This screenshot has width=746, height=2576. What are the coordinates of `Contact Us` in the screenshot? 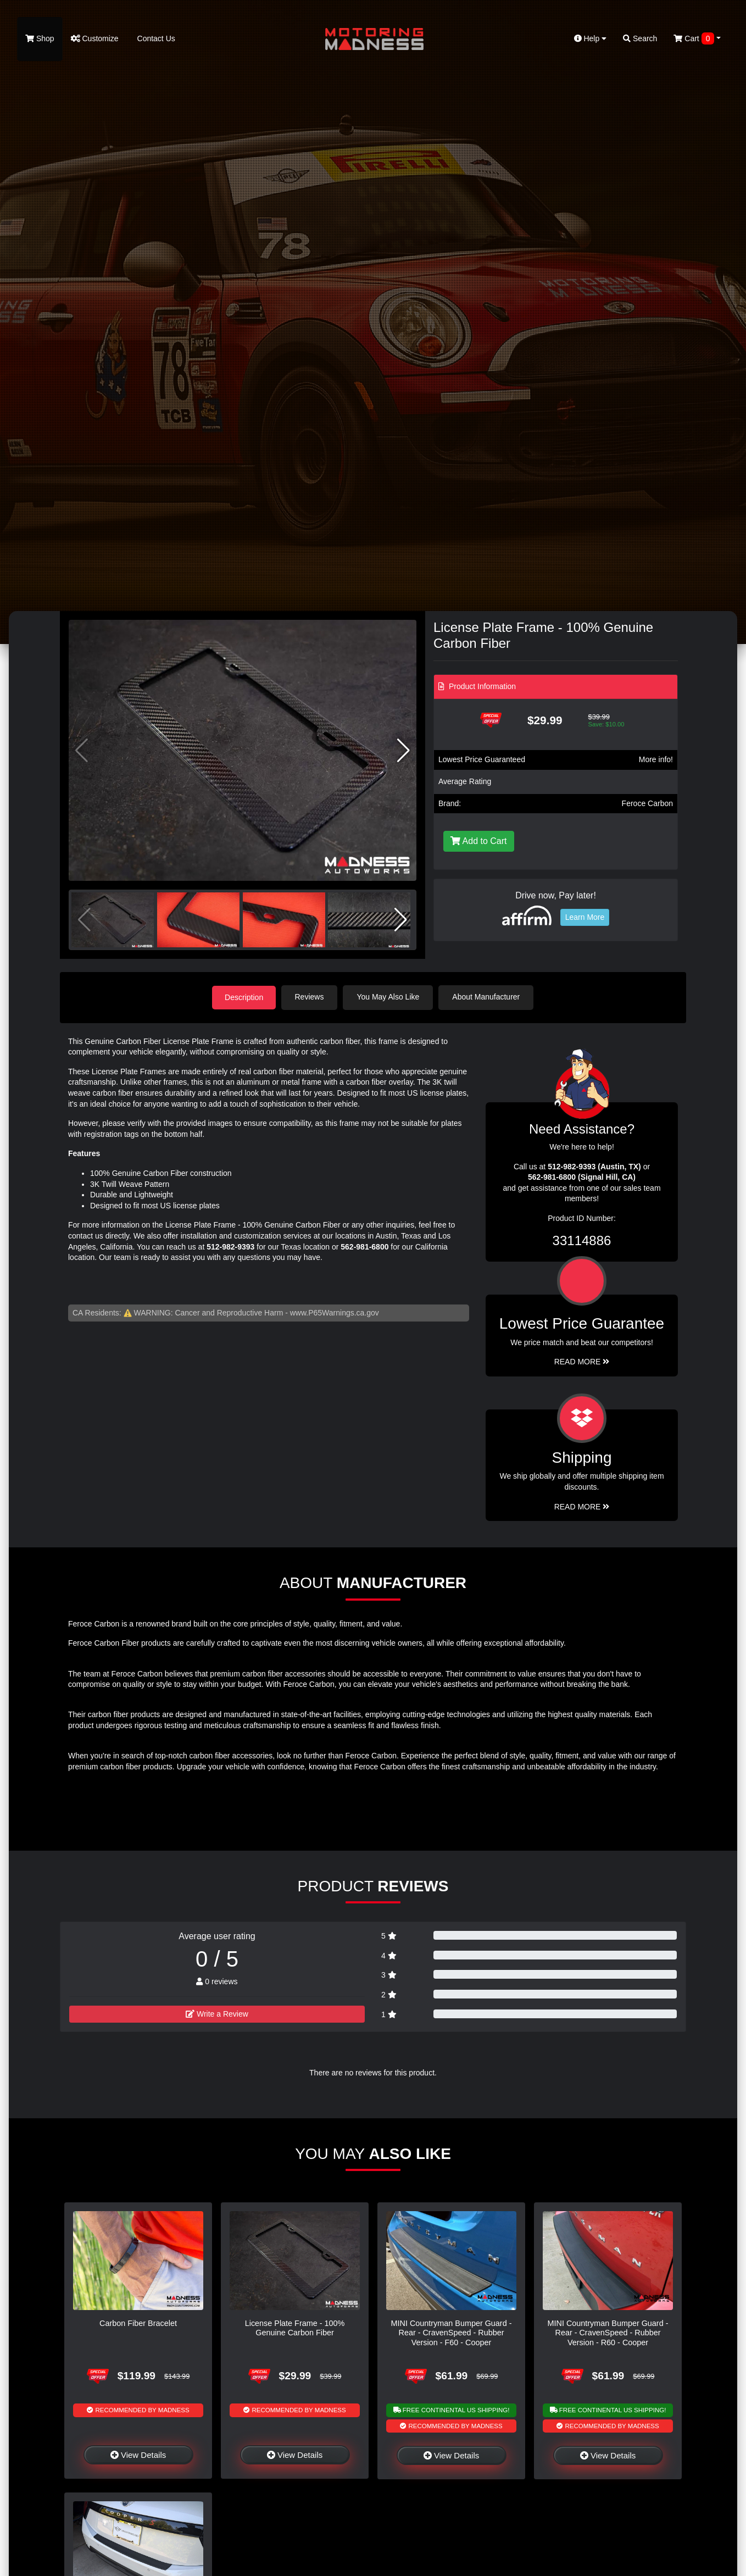 It's located at (155, 38).